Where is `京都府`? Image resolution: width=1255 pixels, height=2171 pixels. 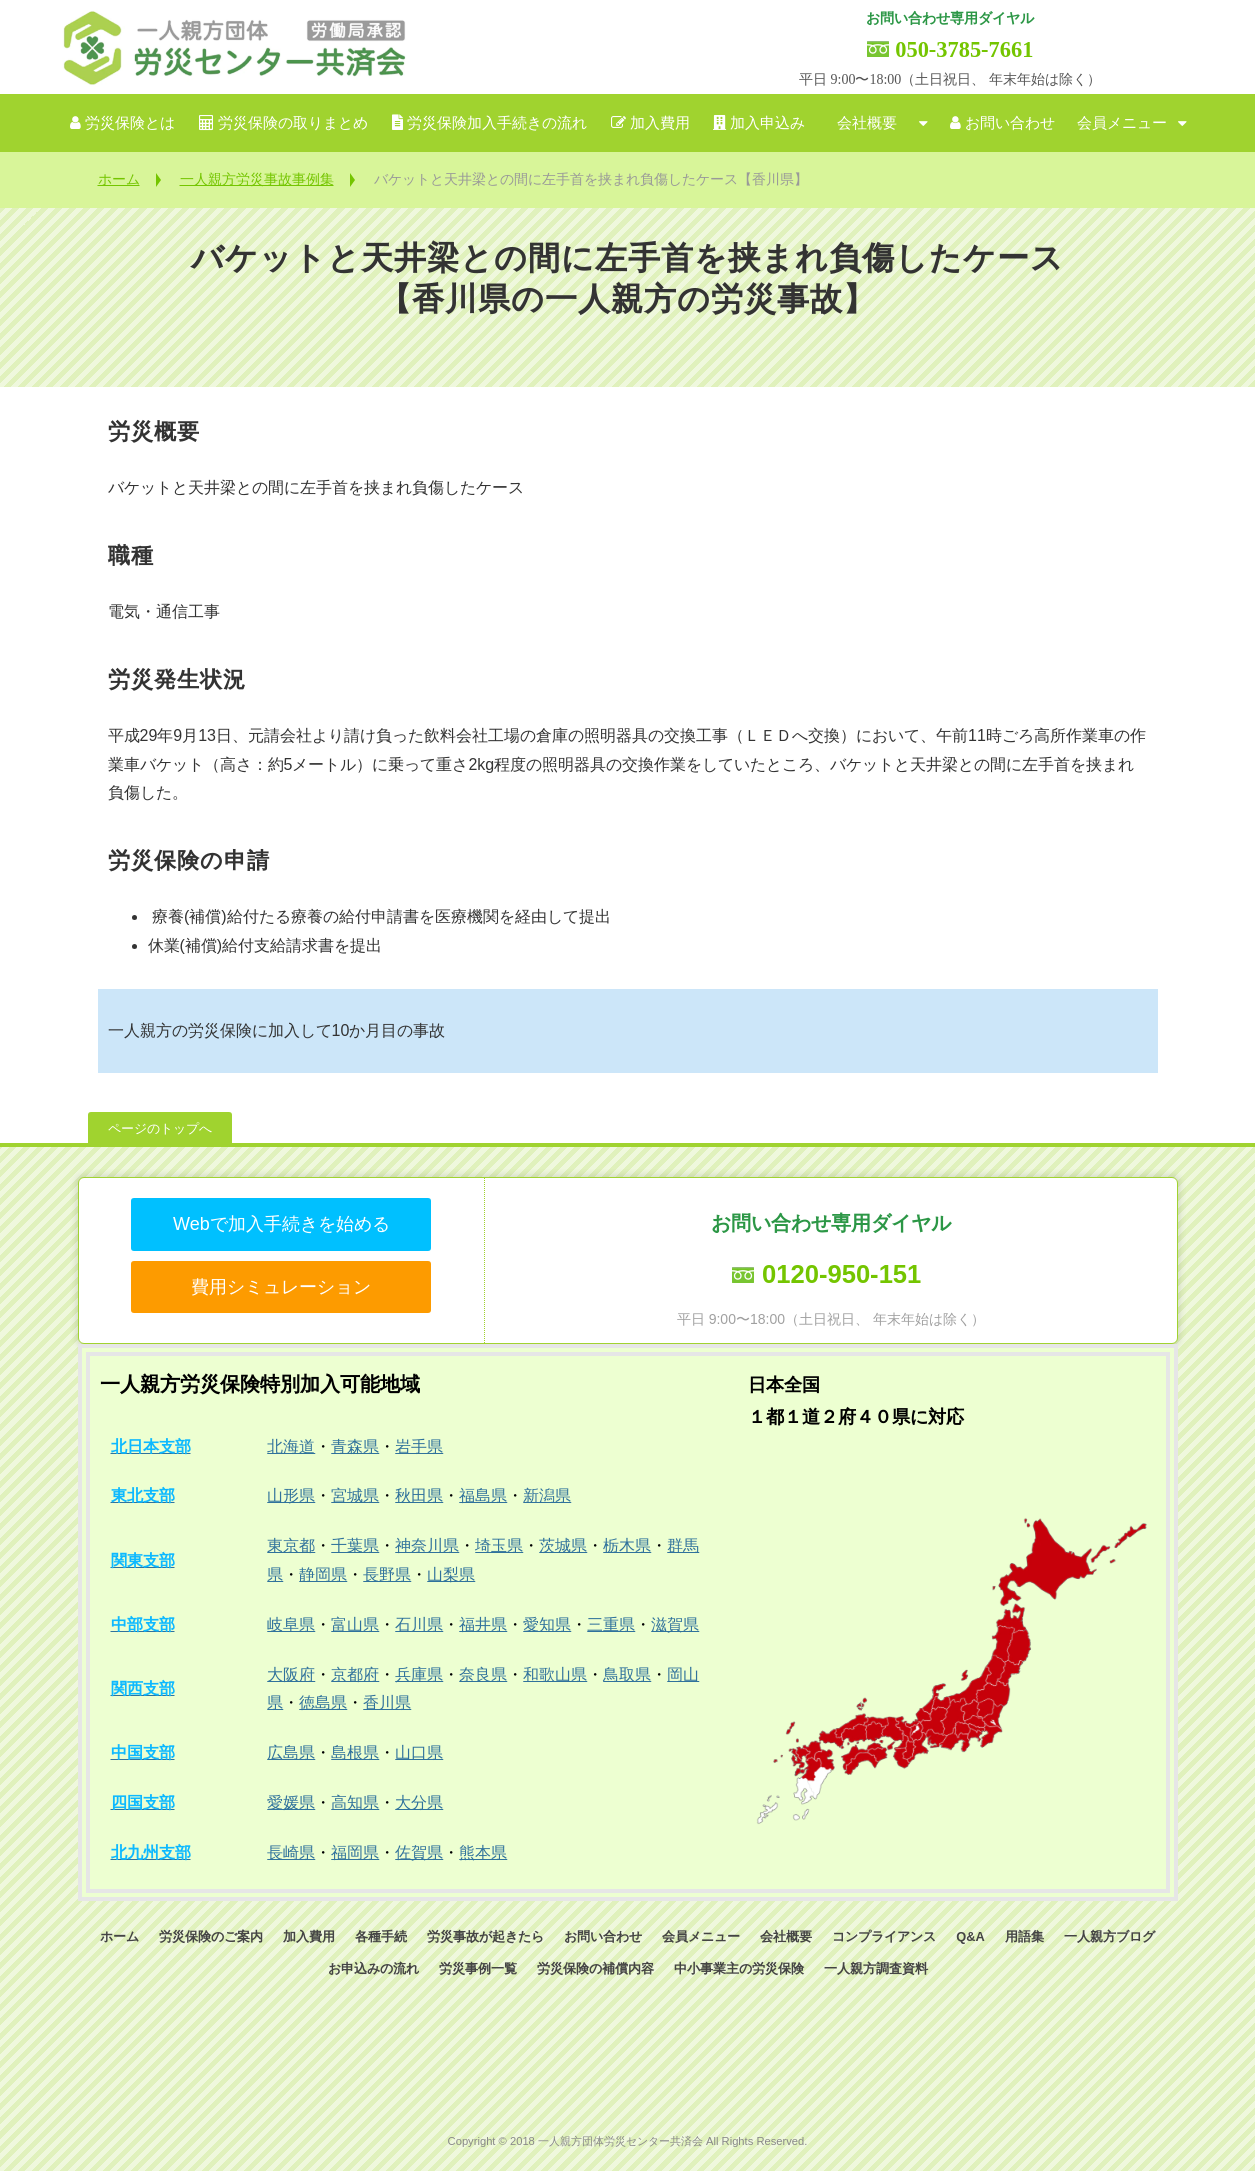
京都府 is located at coordinates (355, 1674).